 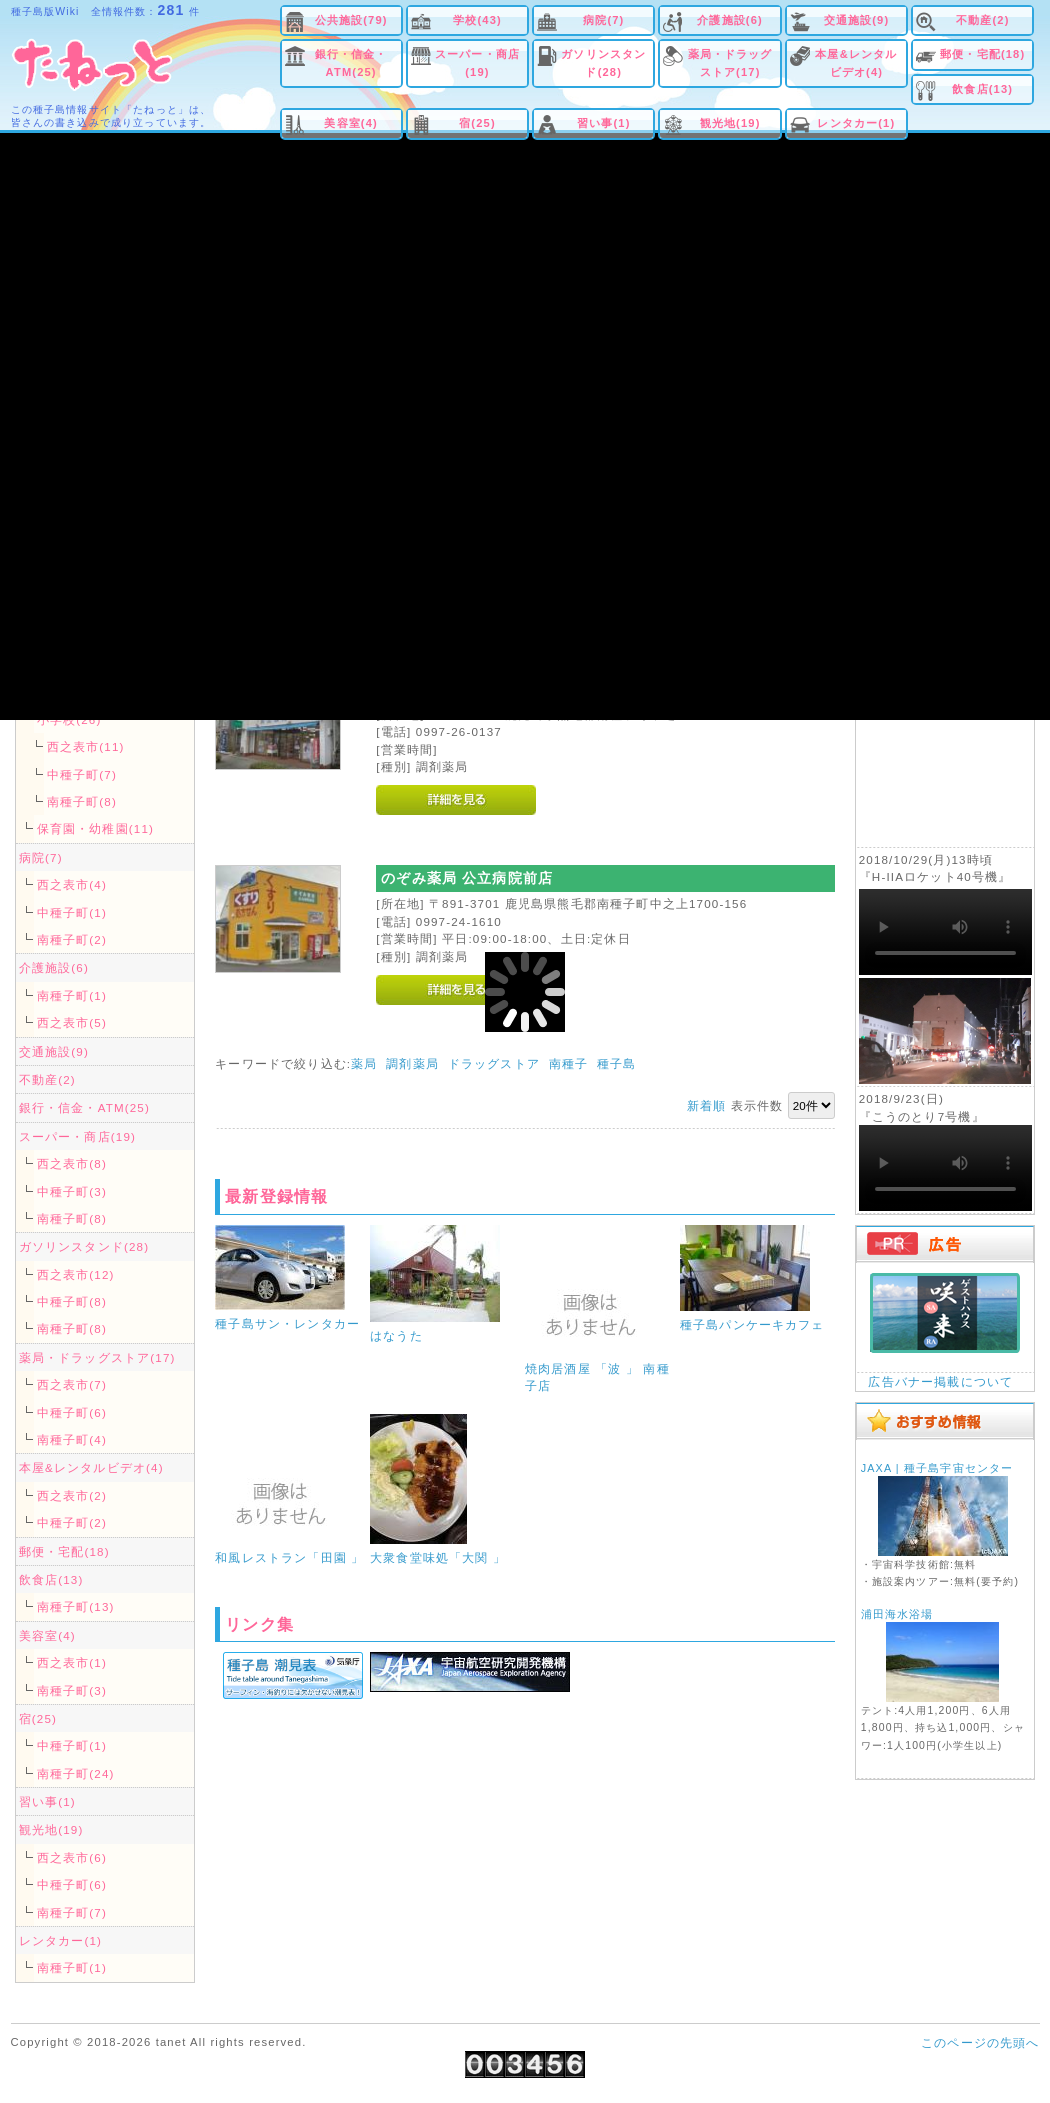 I want to click on 種子島サン・レンタカー, so click(x=287, y=1323).